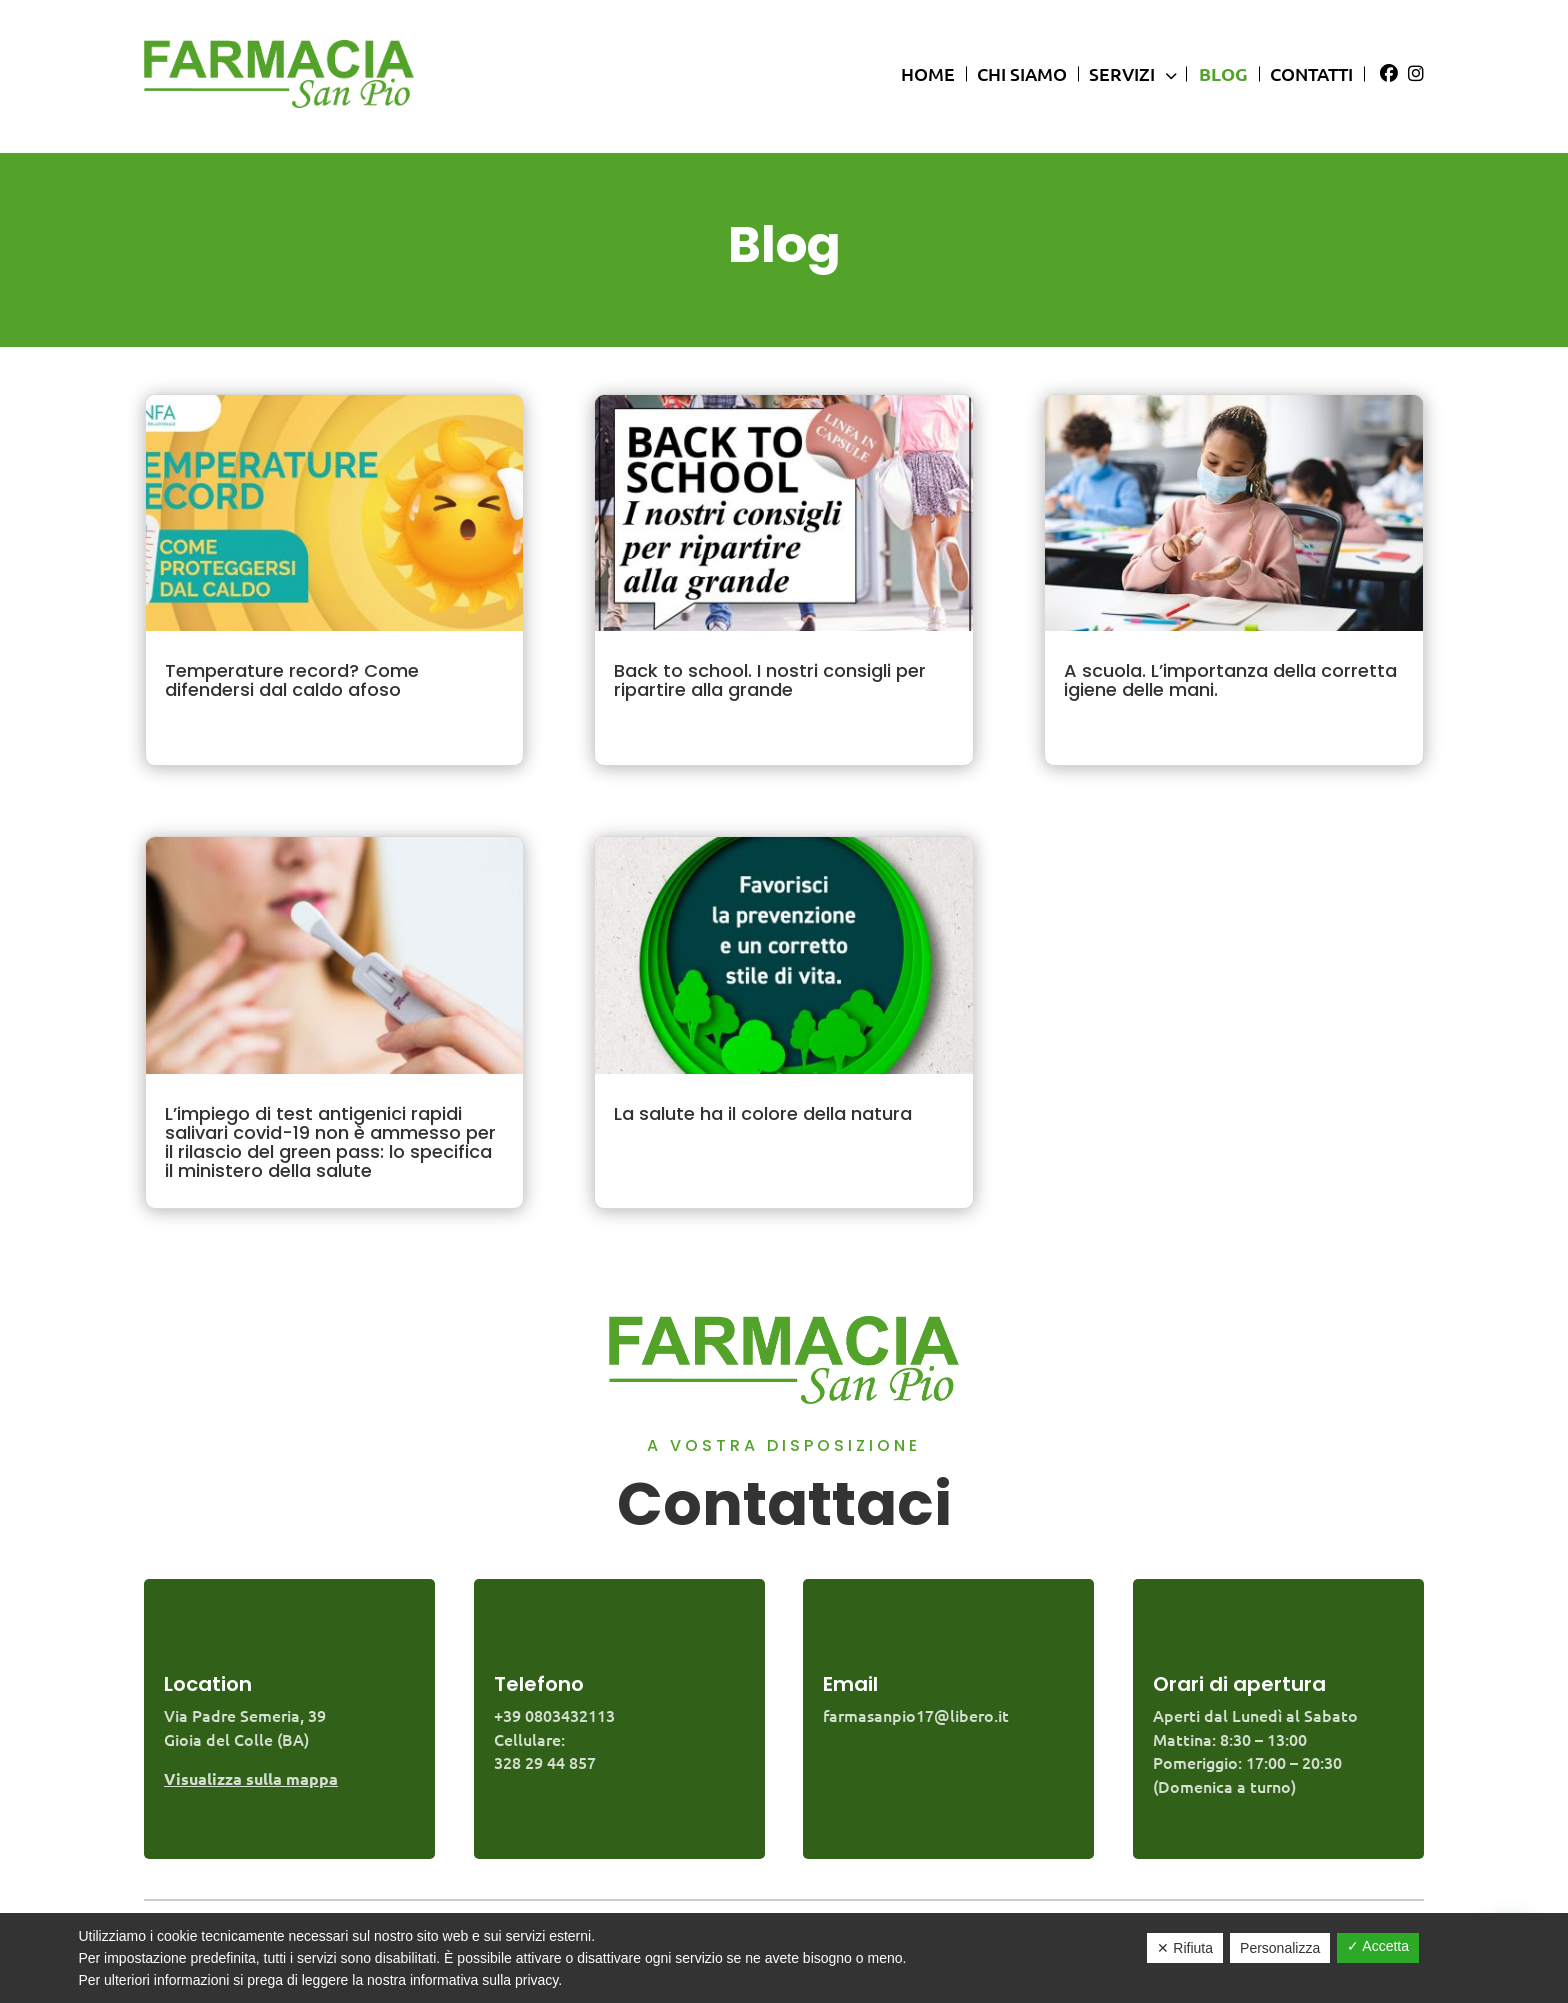 This screenshot has height=2003, width=1568. I want to click on Personalizza, so click(1280, 1948).